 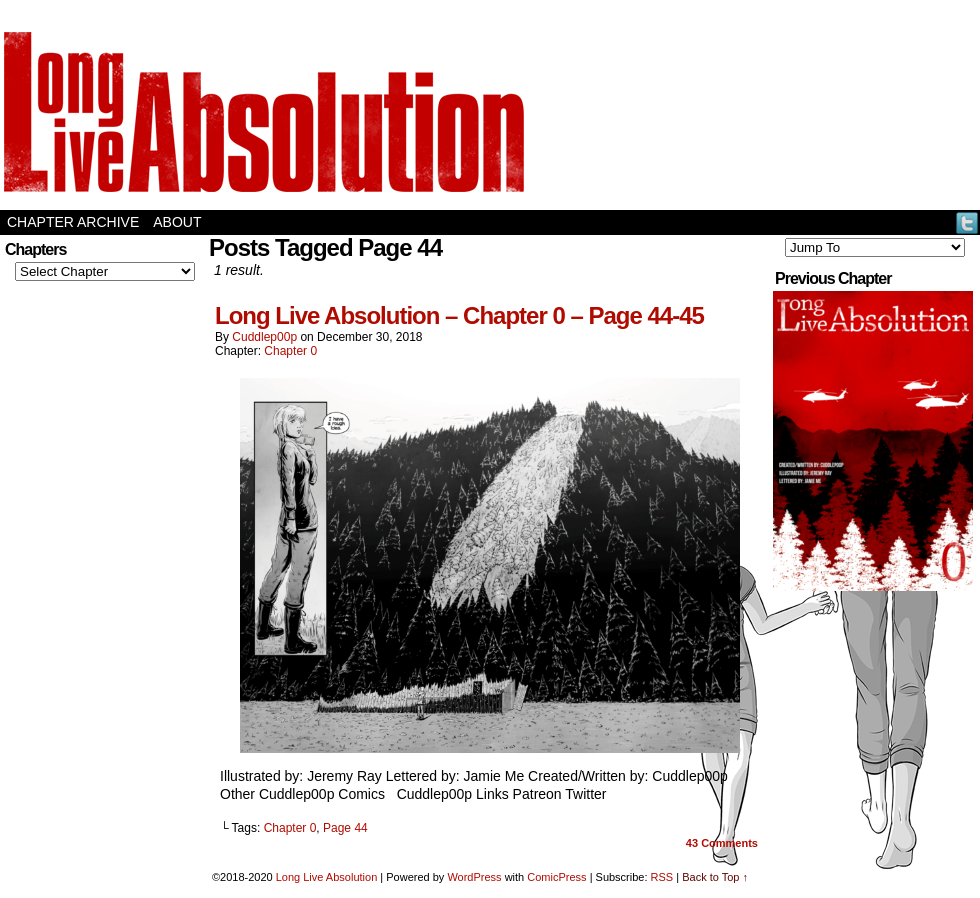 What do you see at coordinates (459, 315) in the screenshot?
I see `Long Live Absolution – Chapter 0 – Page 44-45` at bounding box center [459, 315].